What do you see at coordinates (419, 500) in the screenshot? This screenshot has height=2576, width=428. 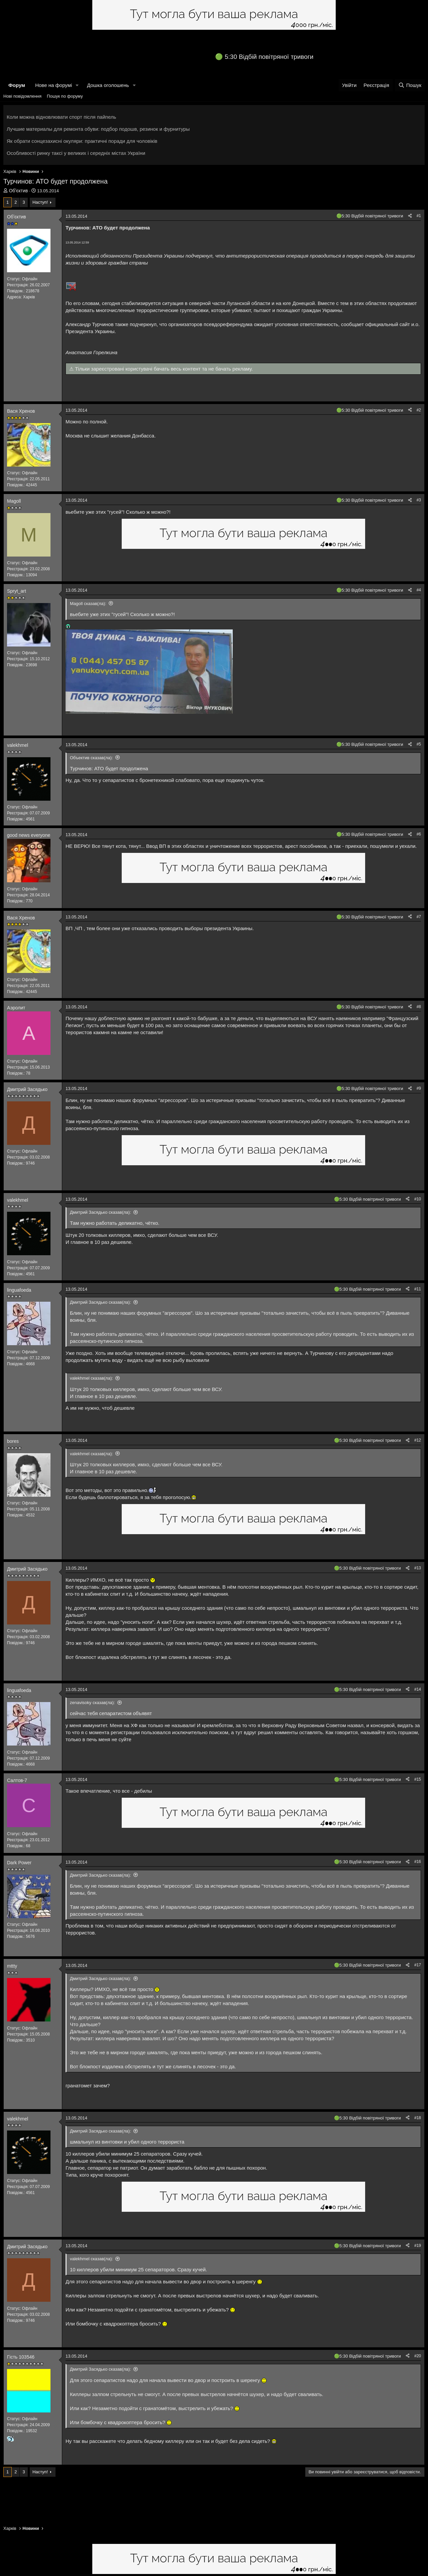 I see `#3` at bounding box center [419, 500].